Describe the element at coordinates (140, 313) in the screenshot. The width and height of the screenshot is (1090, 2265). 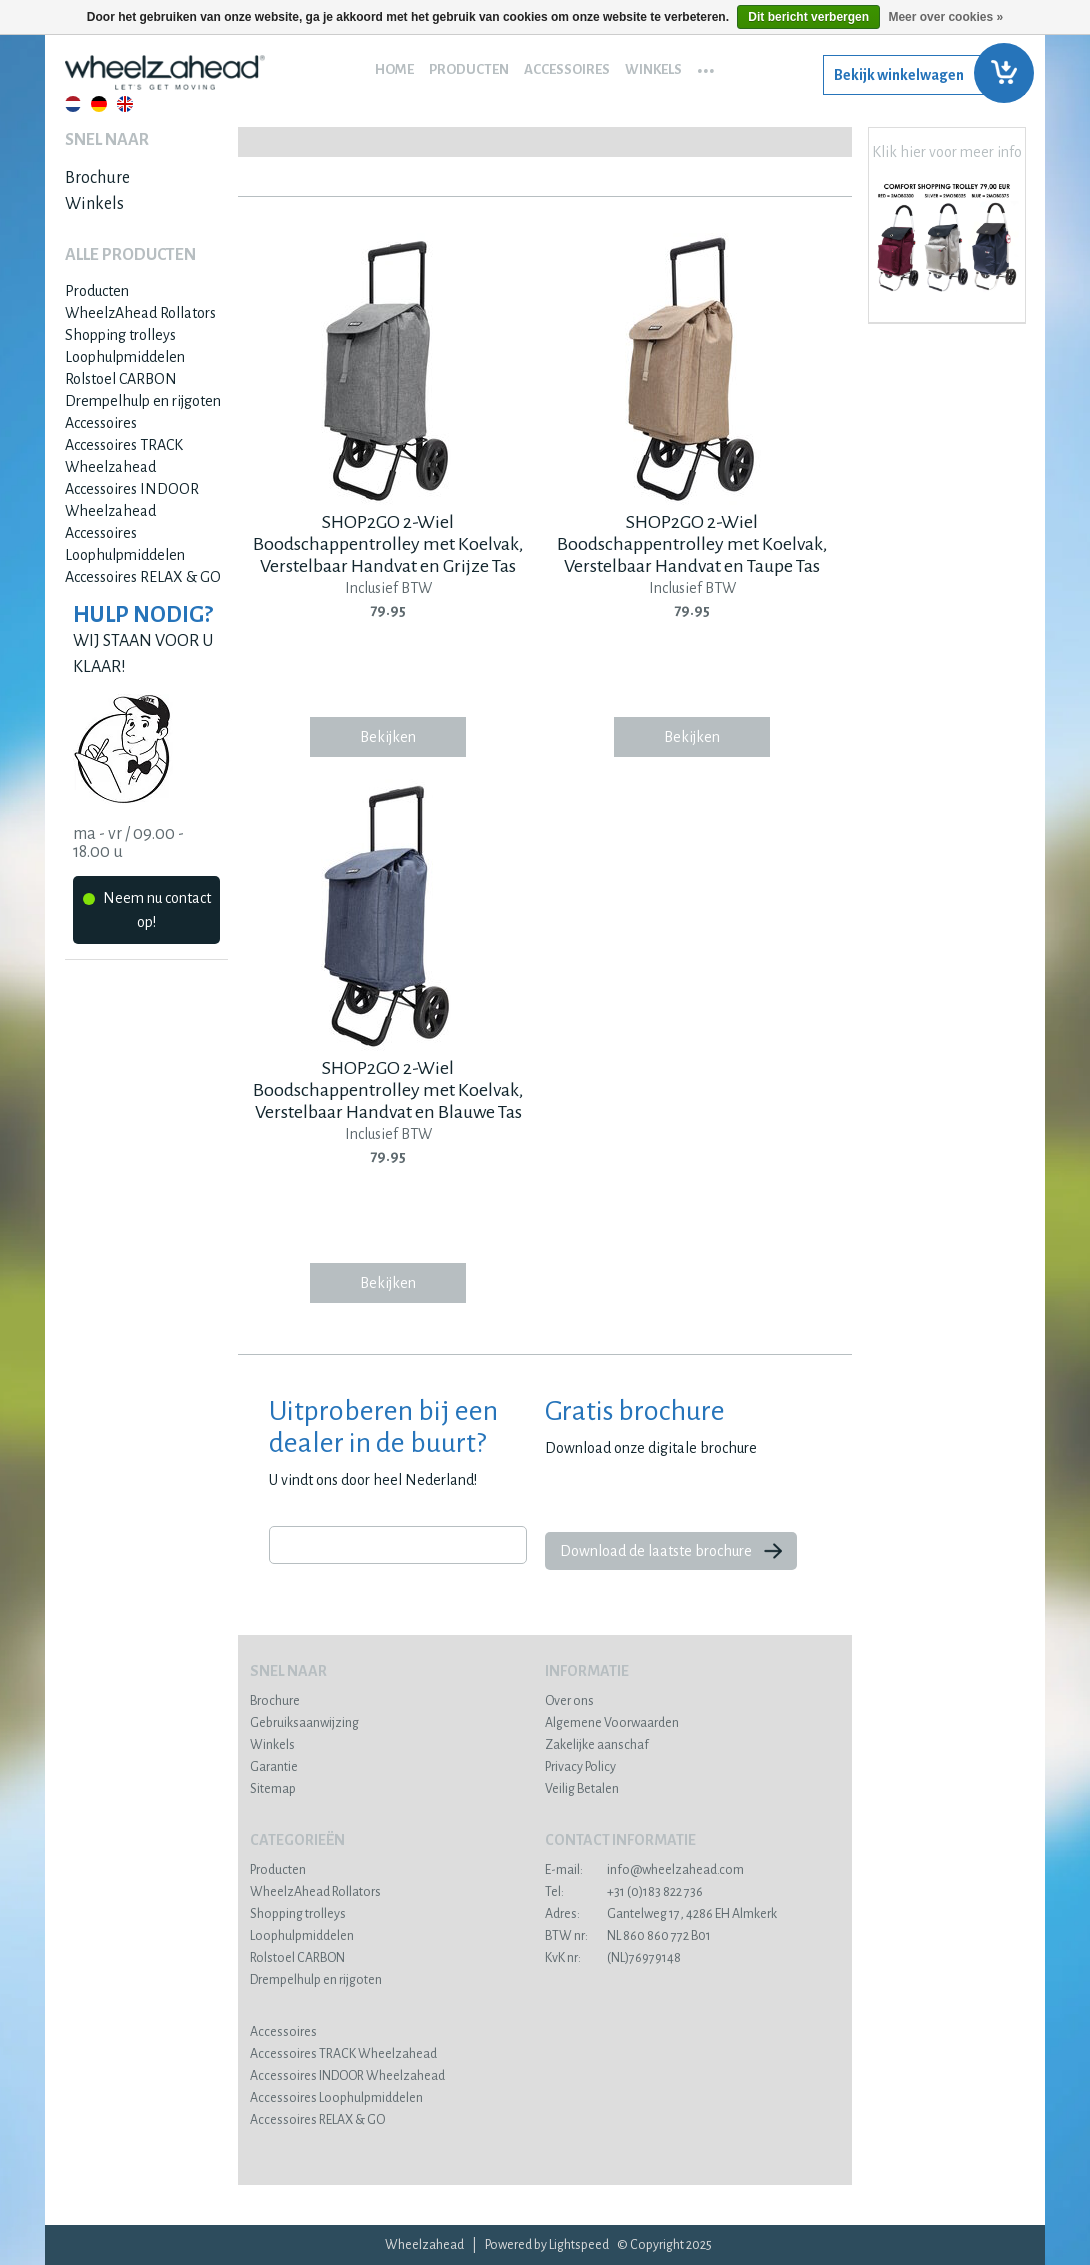
I see `WheelzAhead Rollators` at that location.